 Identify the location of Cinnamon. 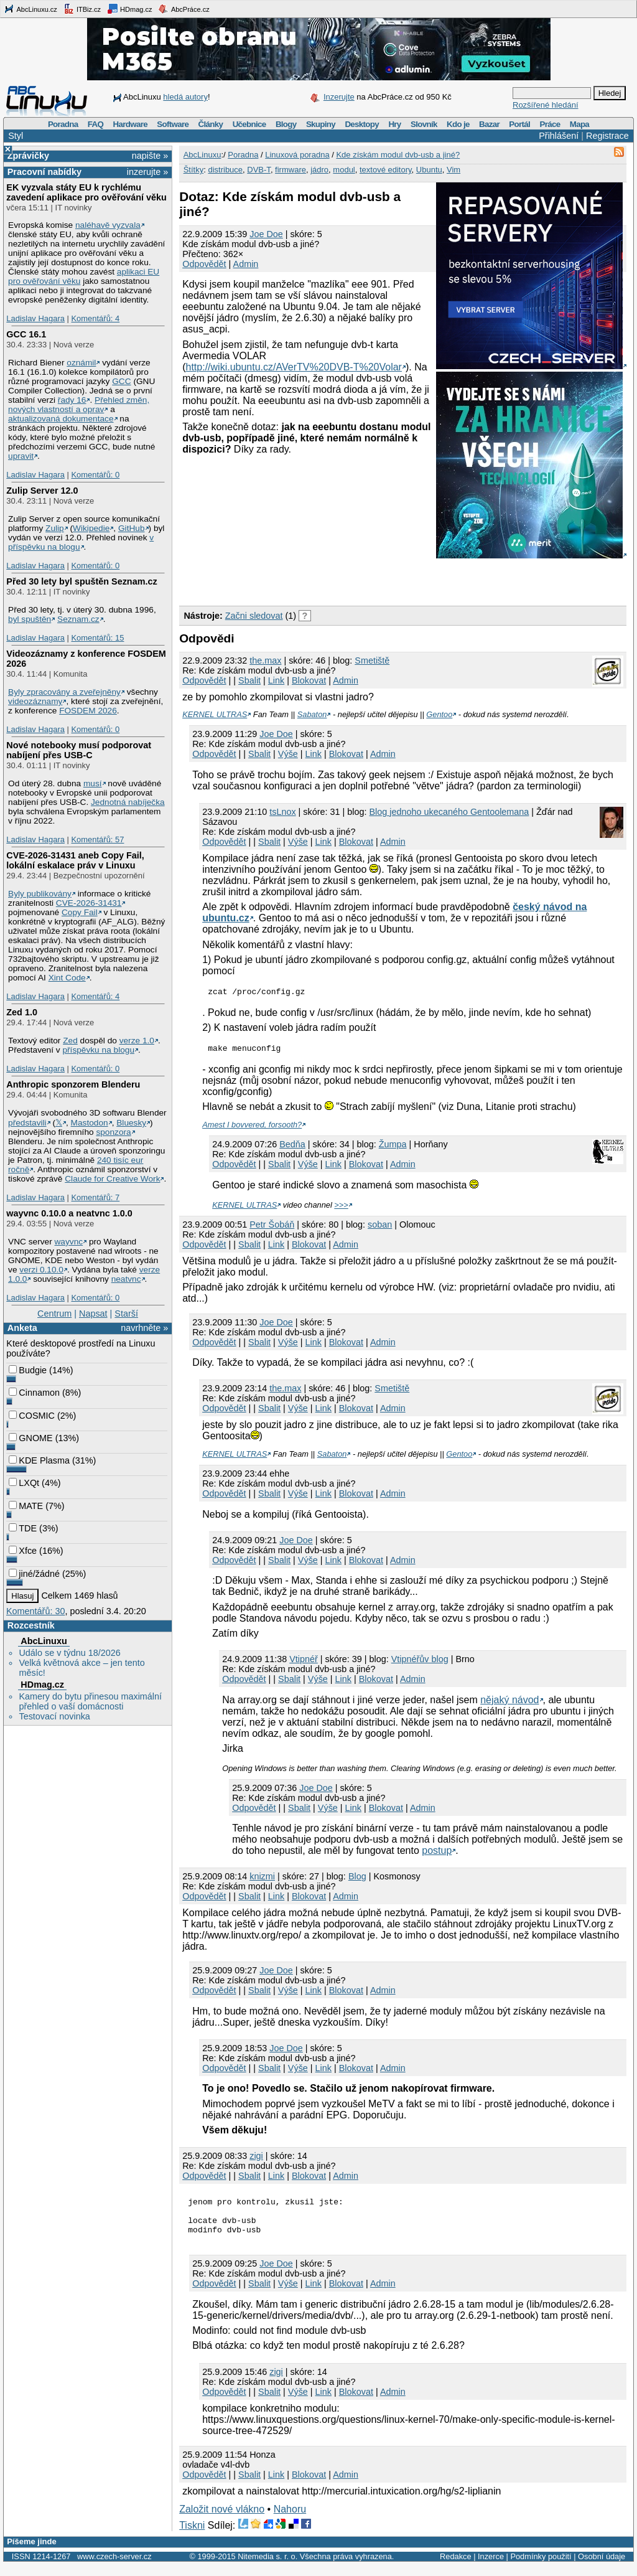
(34, 1393).